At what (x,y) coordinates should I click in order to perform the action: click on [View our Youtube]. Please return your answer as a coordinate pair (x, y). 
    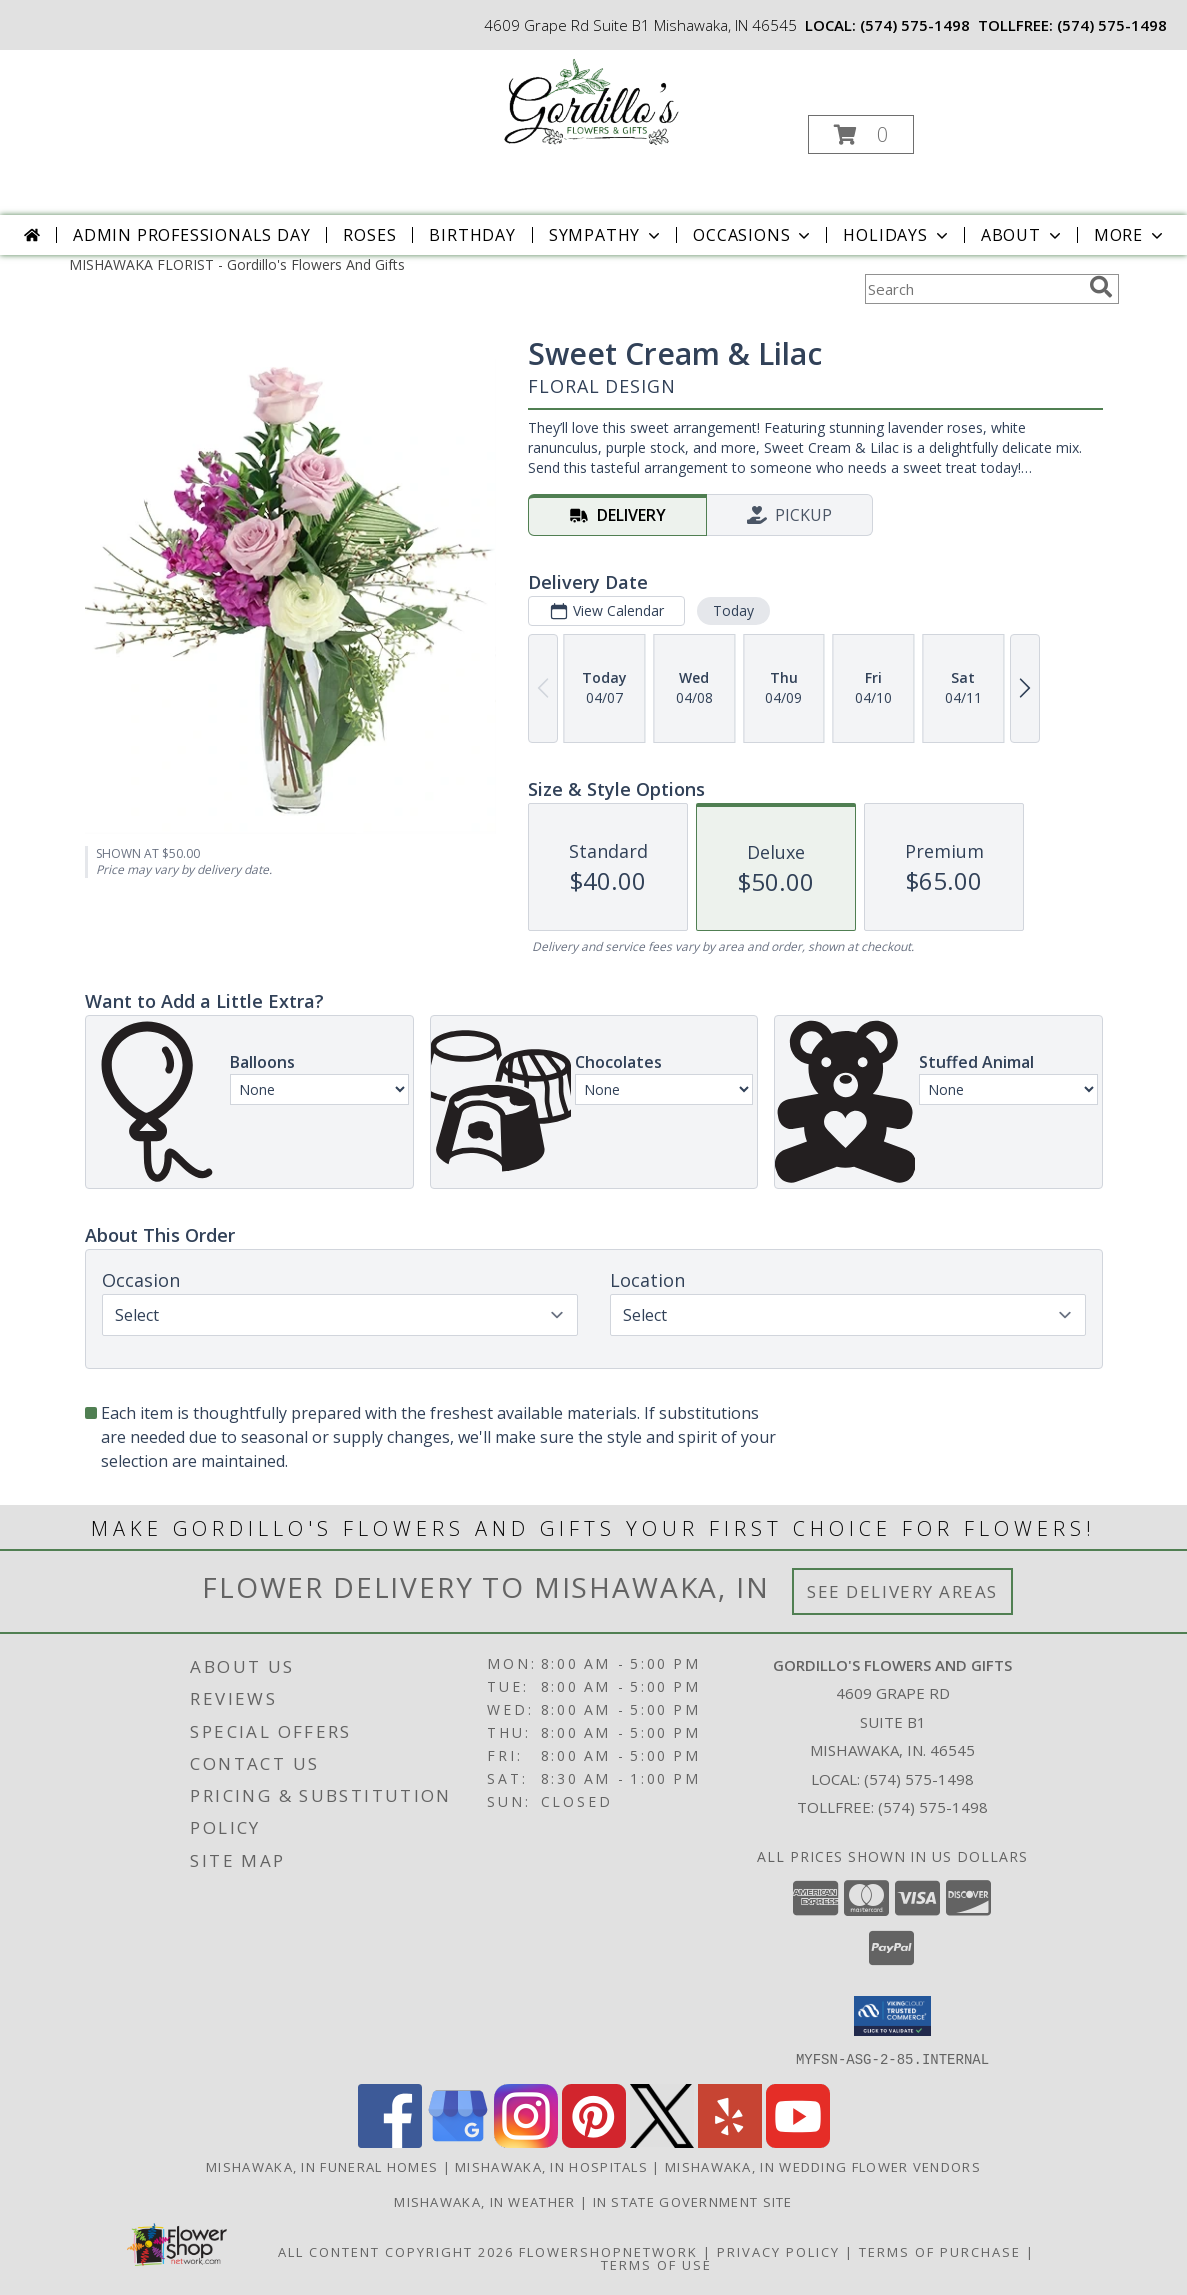
    Looking at the image, I should click on (798, 2141).